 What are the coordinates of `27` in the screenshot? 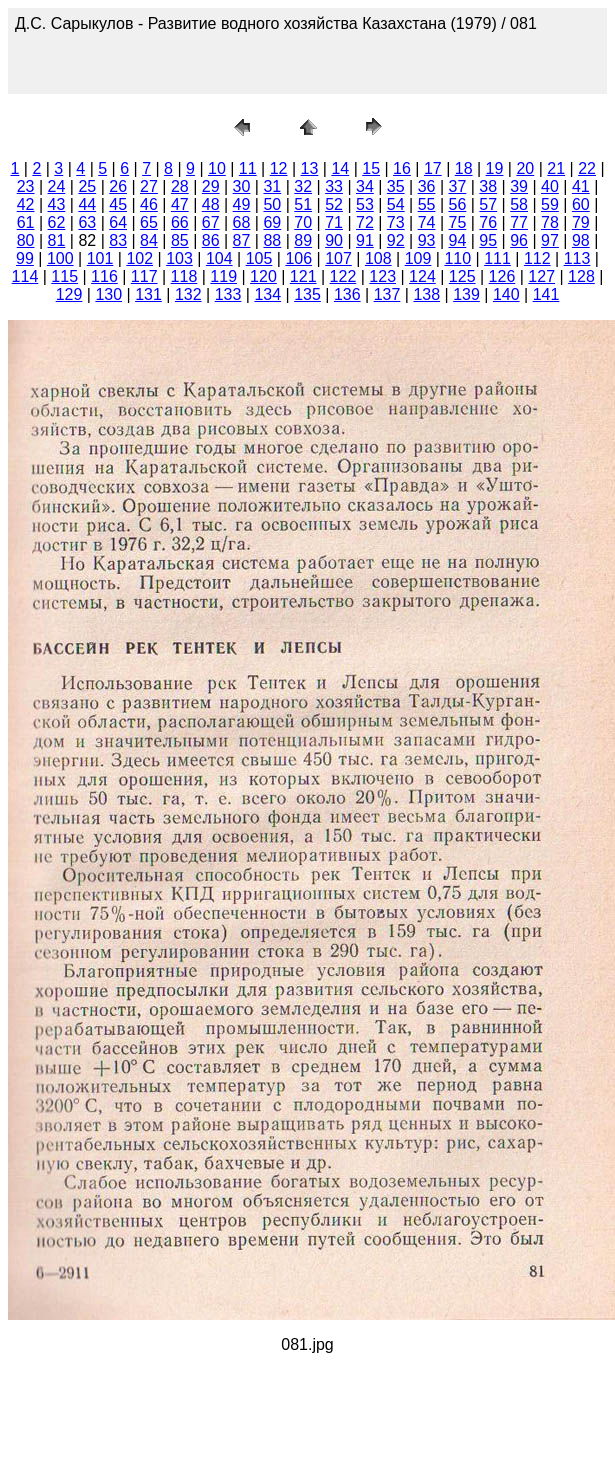 It's located at (149, 186).